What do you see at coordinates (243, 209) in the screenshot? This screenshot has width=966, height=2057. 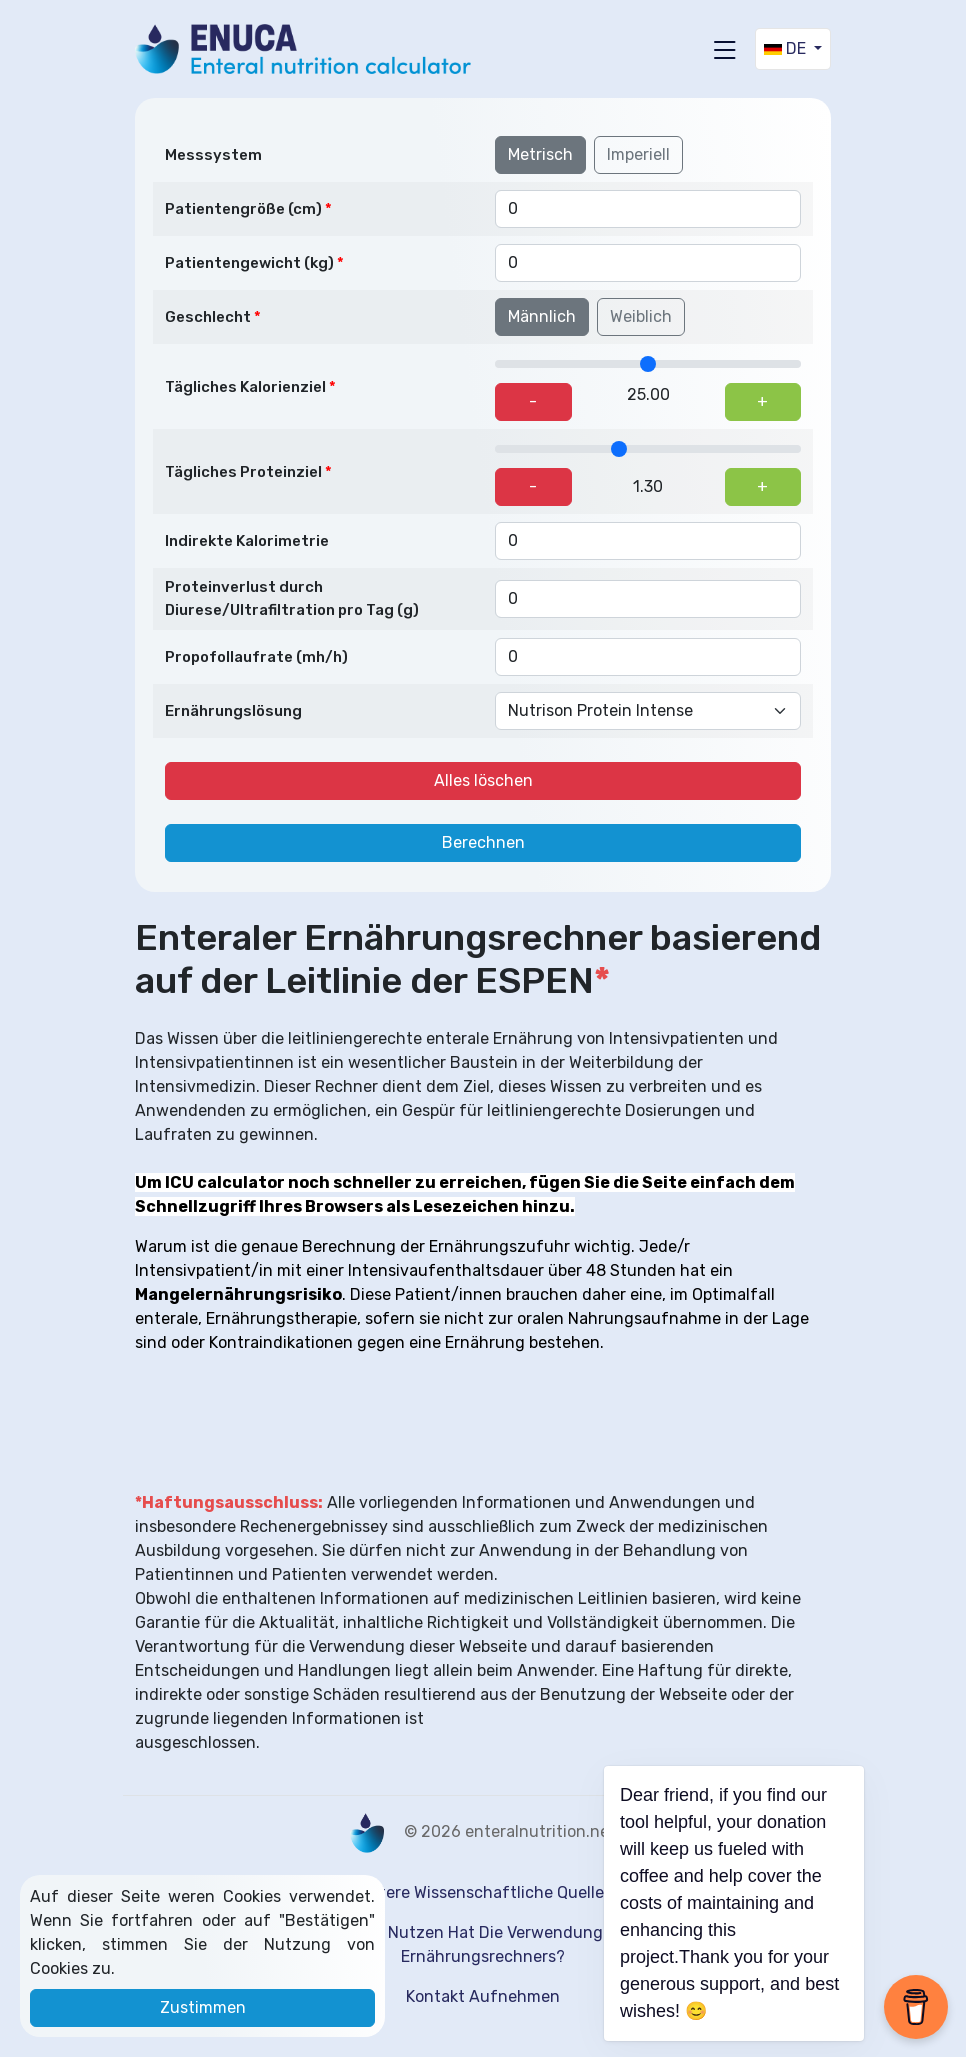 I see `Patientengröße (cm)` at bounding box center [243, 209].